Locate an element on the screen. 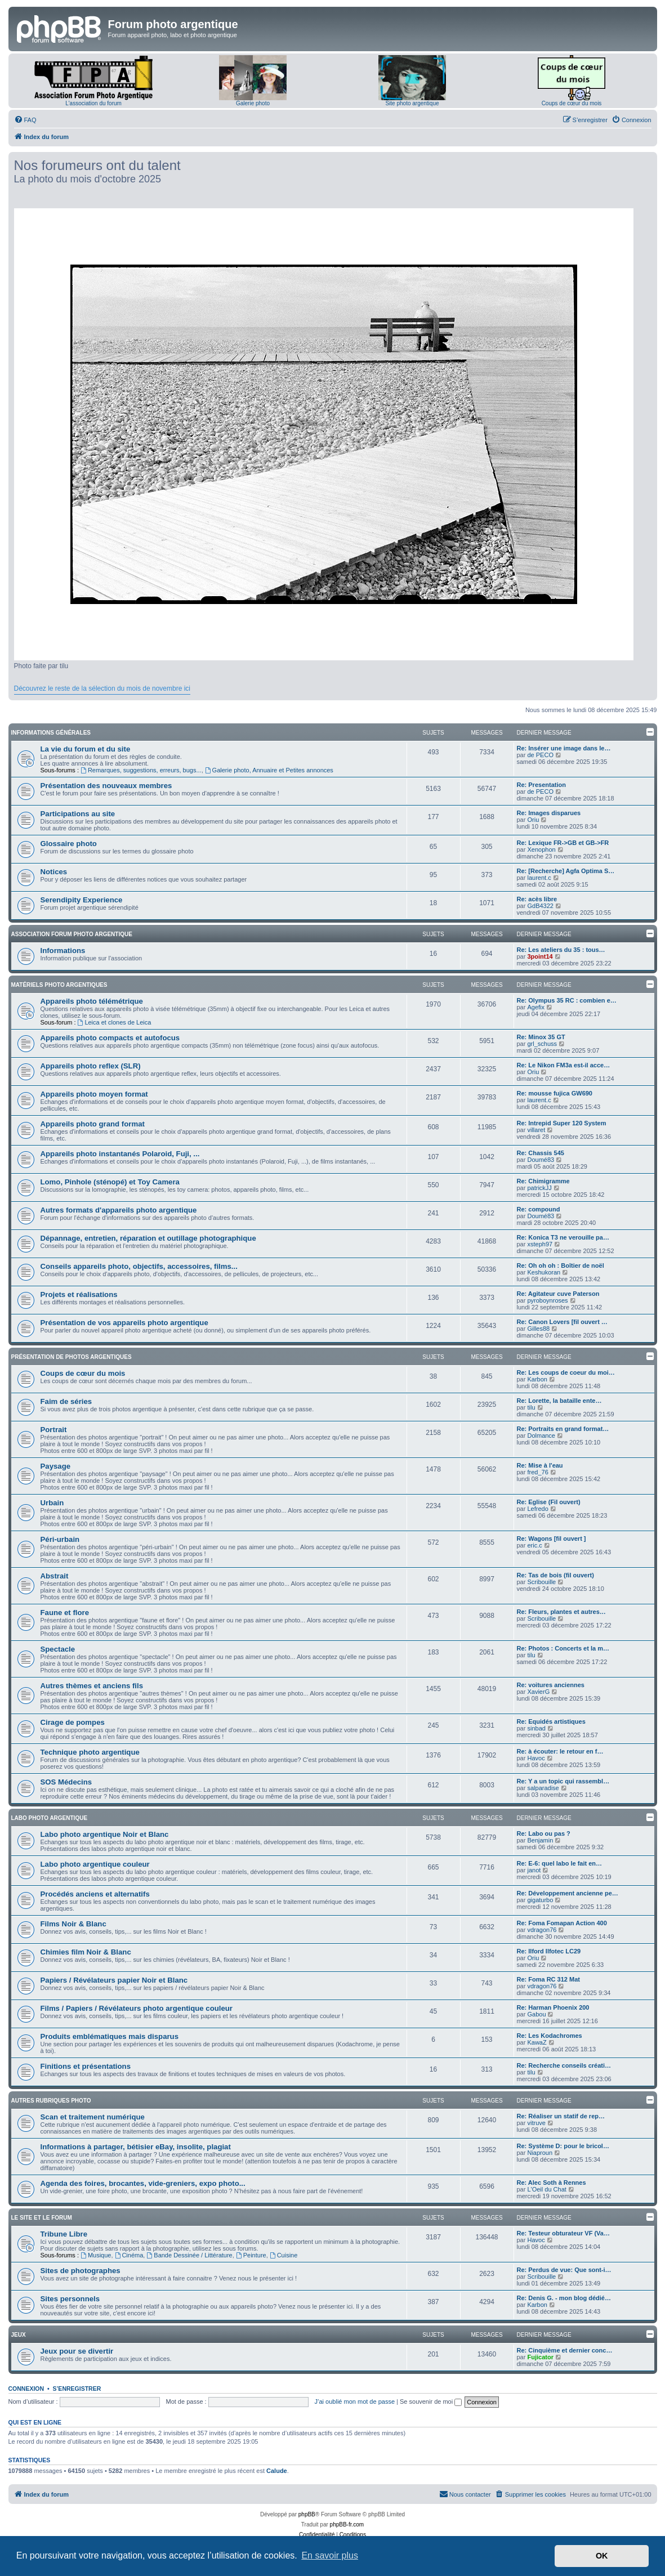 The height and width of the screenshot is (2576, 665). Informations à partager, bétisier eBay, insolite, plagiat is located at coordinates (136, 2147).